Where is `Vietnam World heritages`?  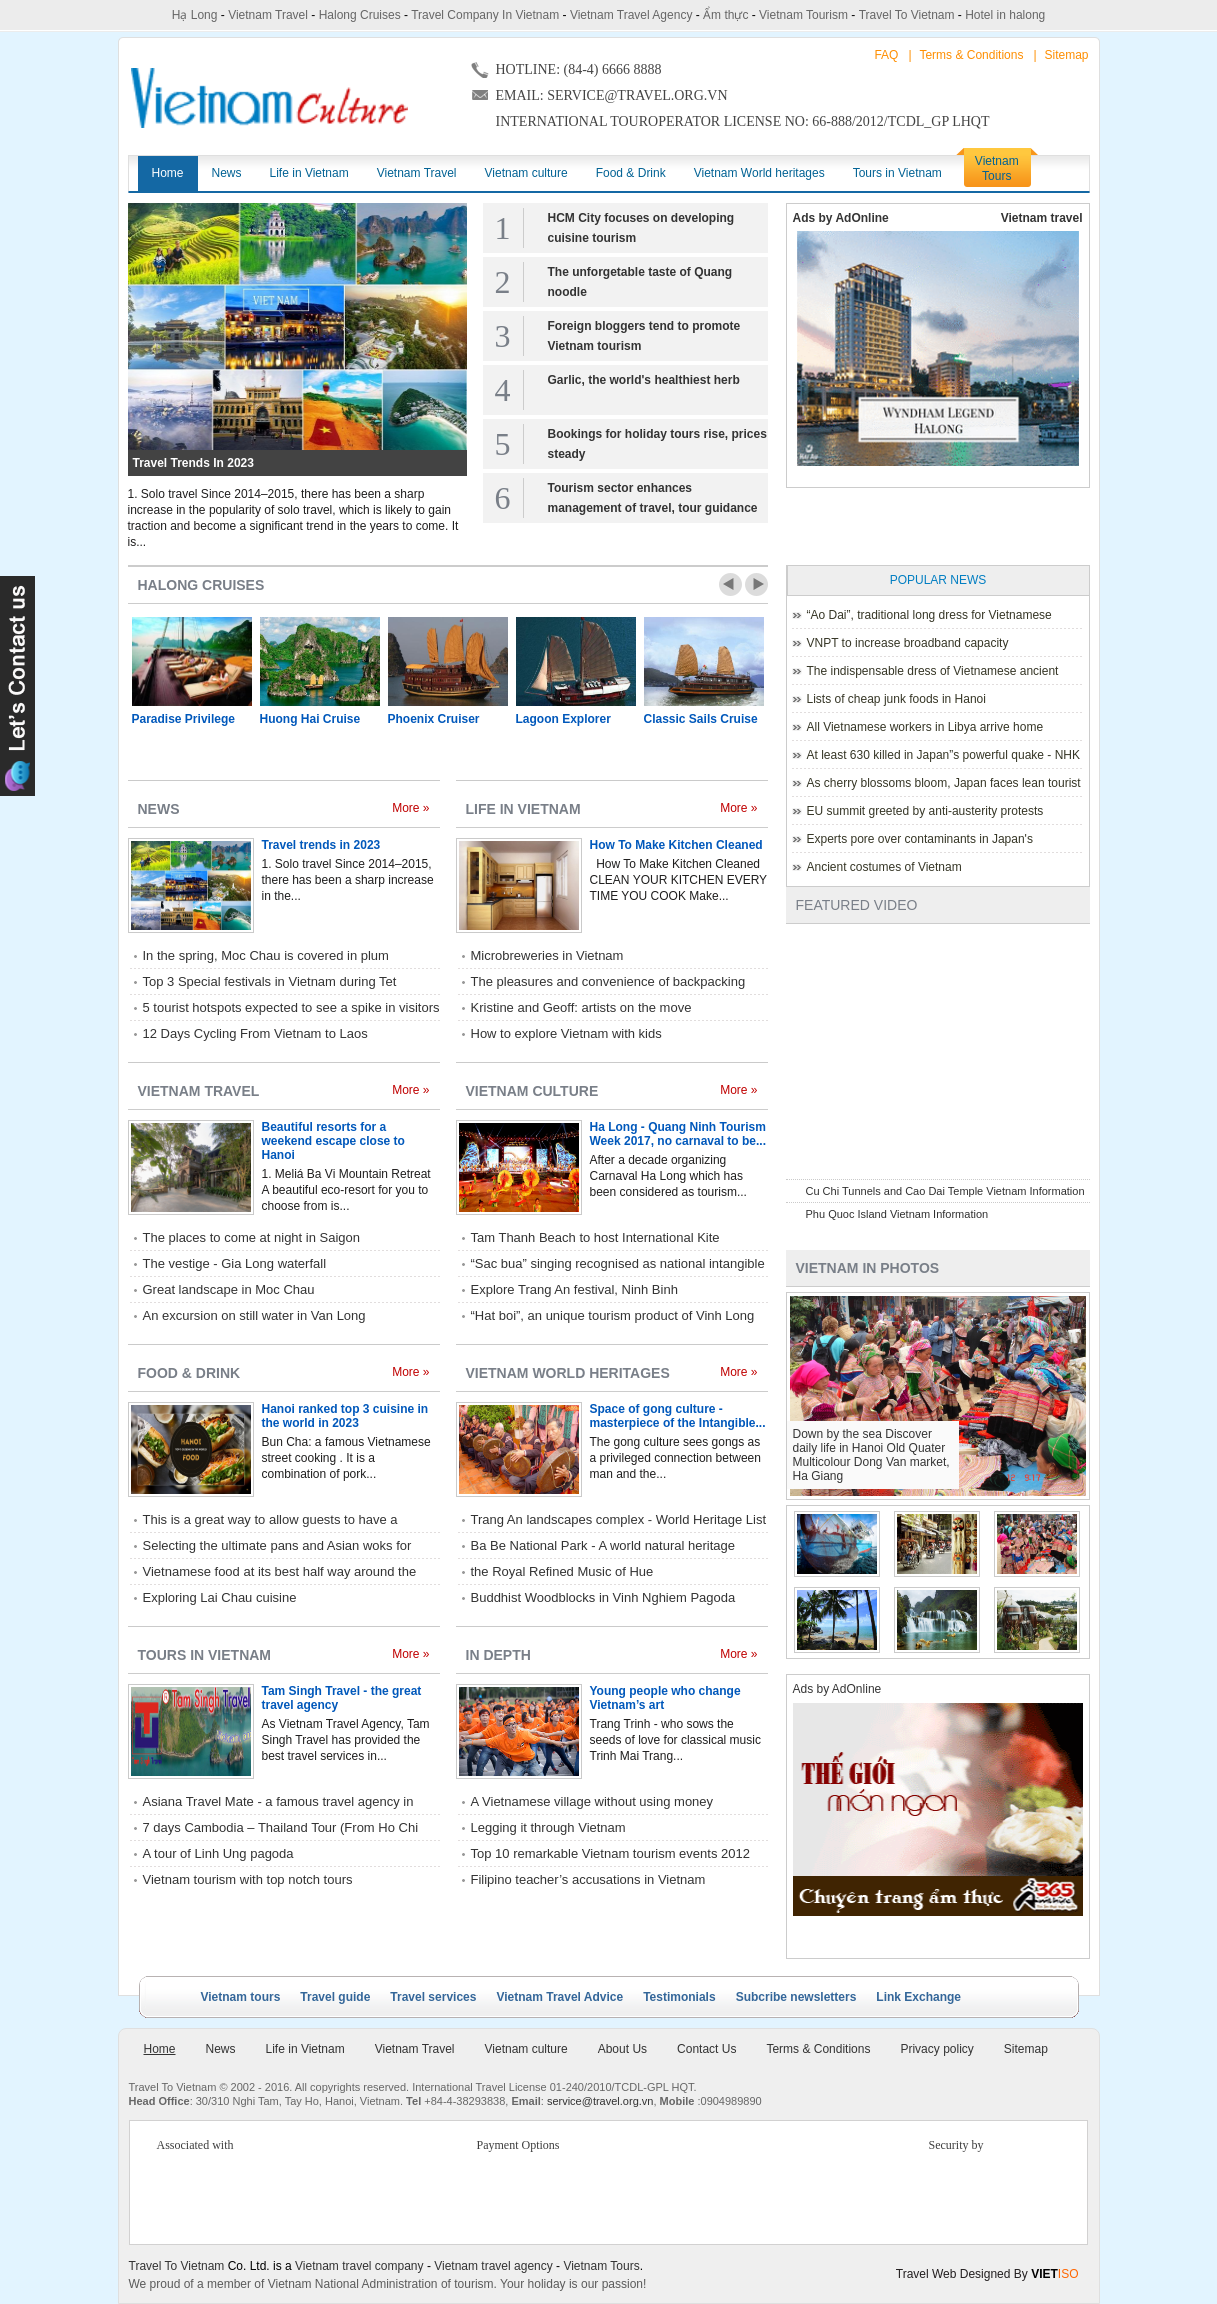
Vietnam World heritages is located at coordinates (568, 1373).